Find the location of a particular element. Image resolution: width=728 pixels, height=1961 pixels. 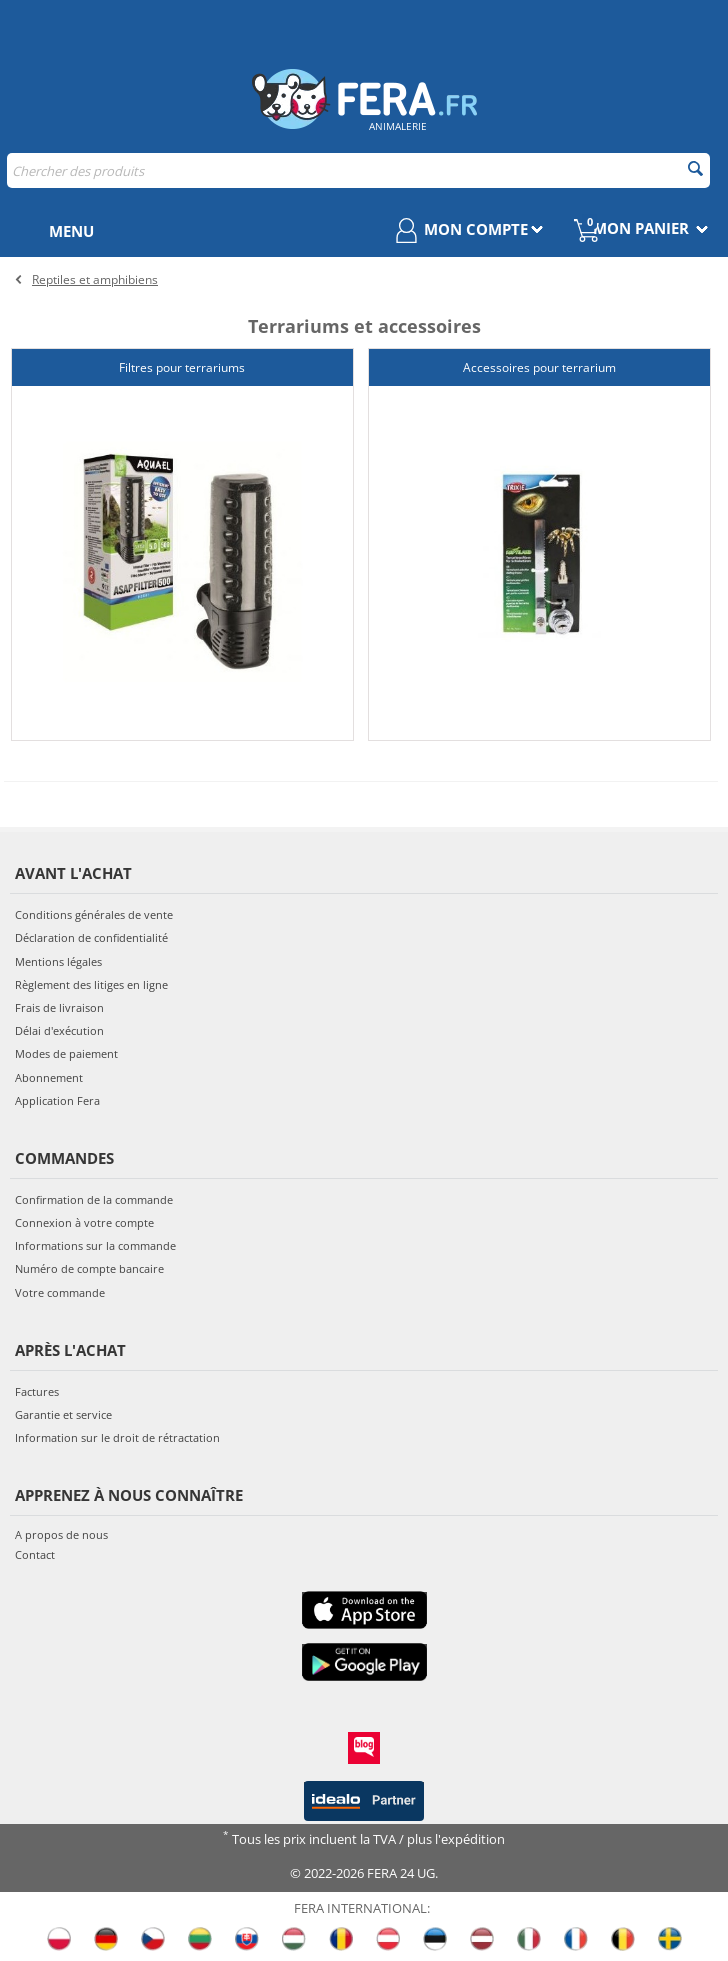

Informations sur la commande is located at coordinates (95, 1245).